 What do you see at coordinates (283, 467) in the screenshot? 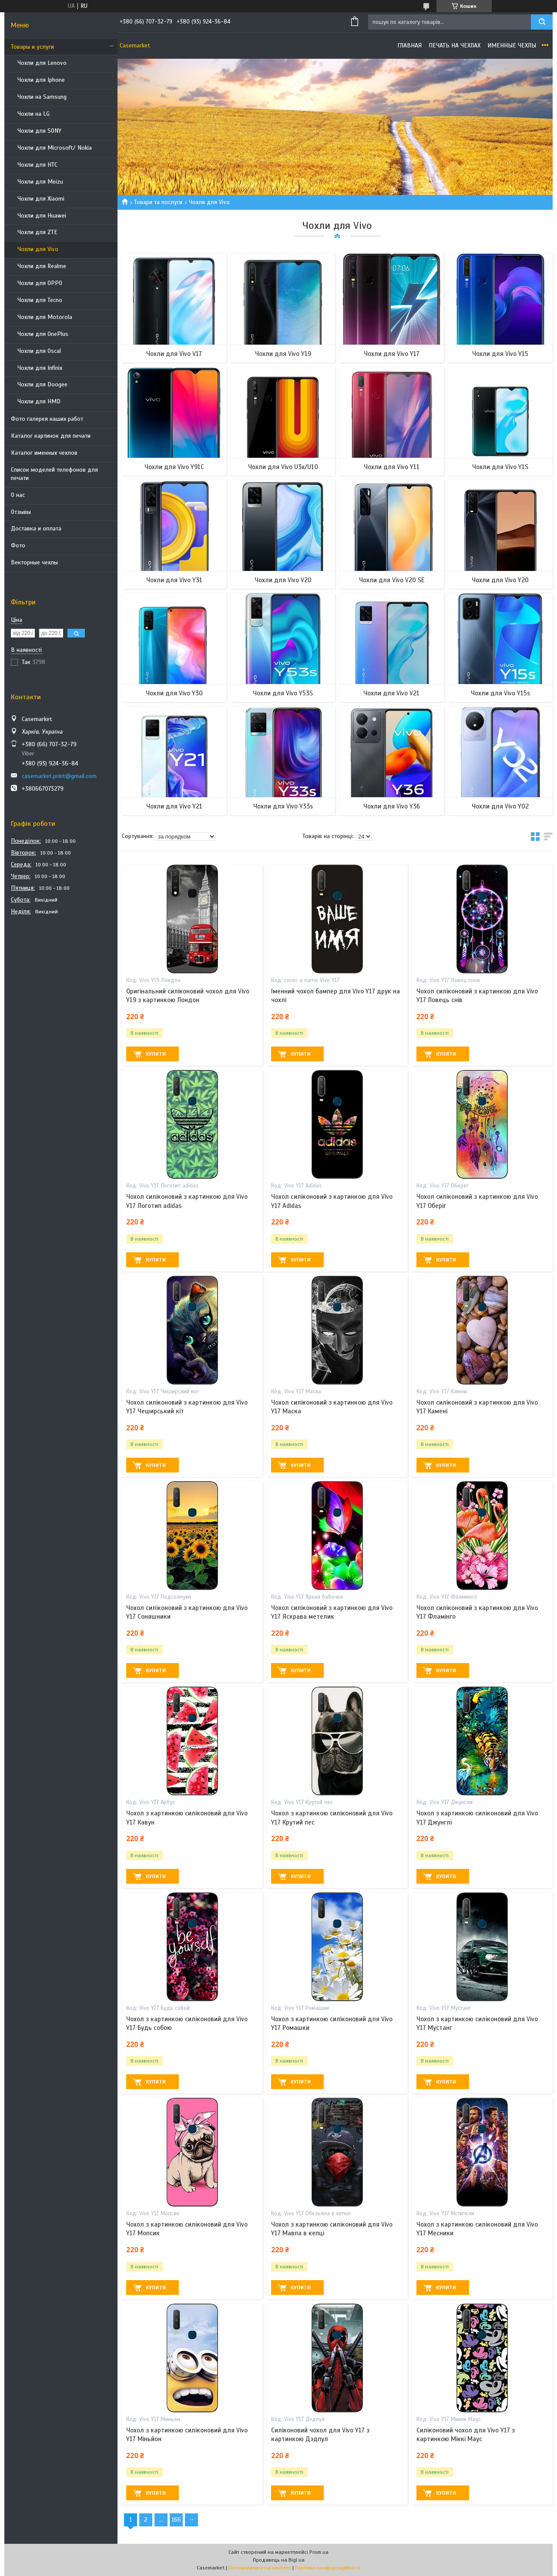
I see `Чохли для Vivo U3x/U10` at bounding box center [283, 467].